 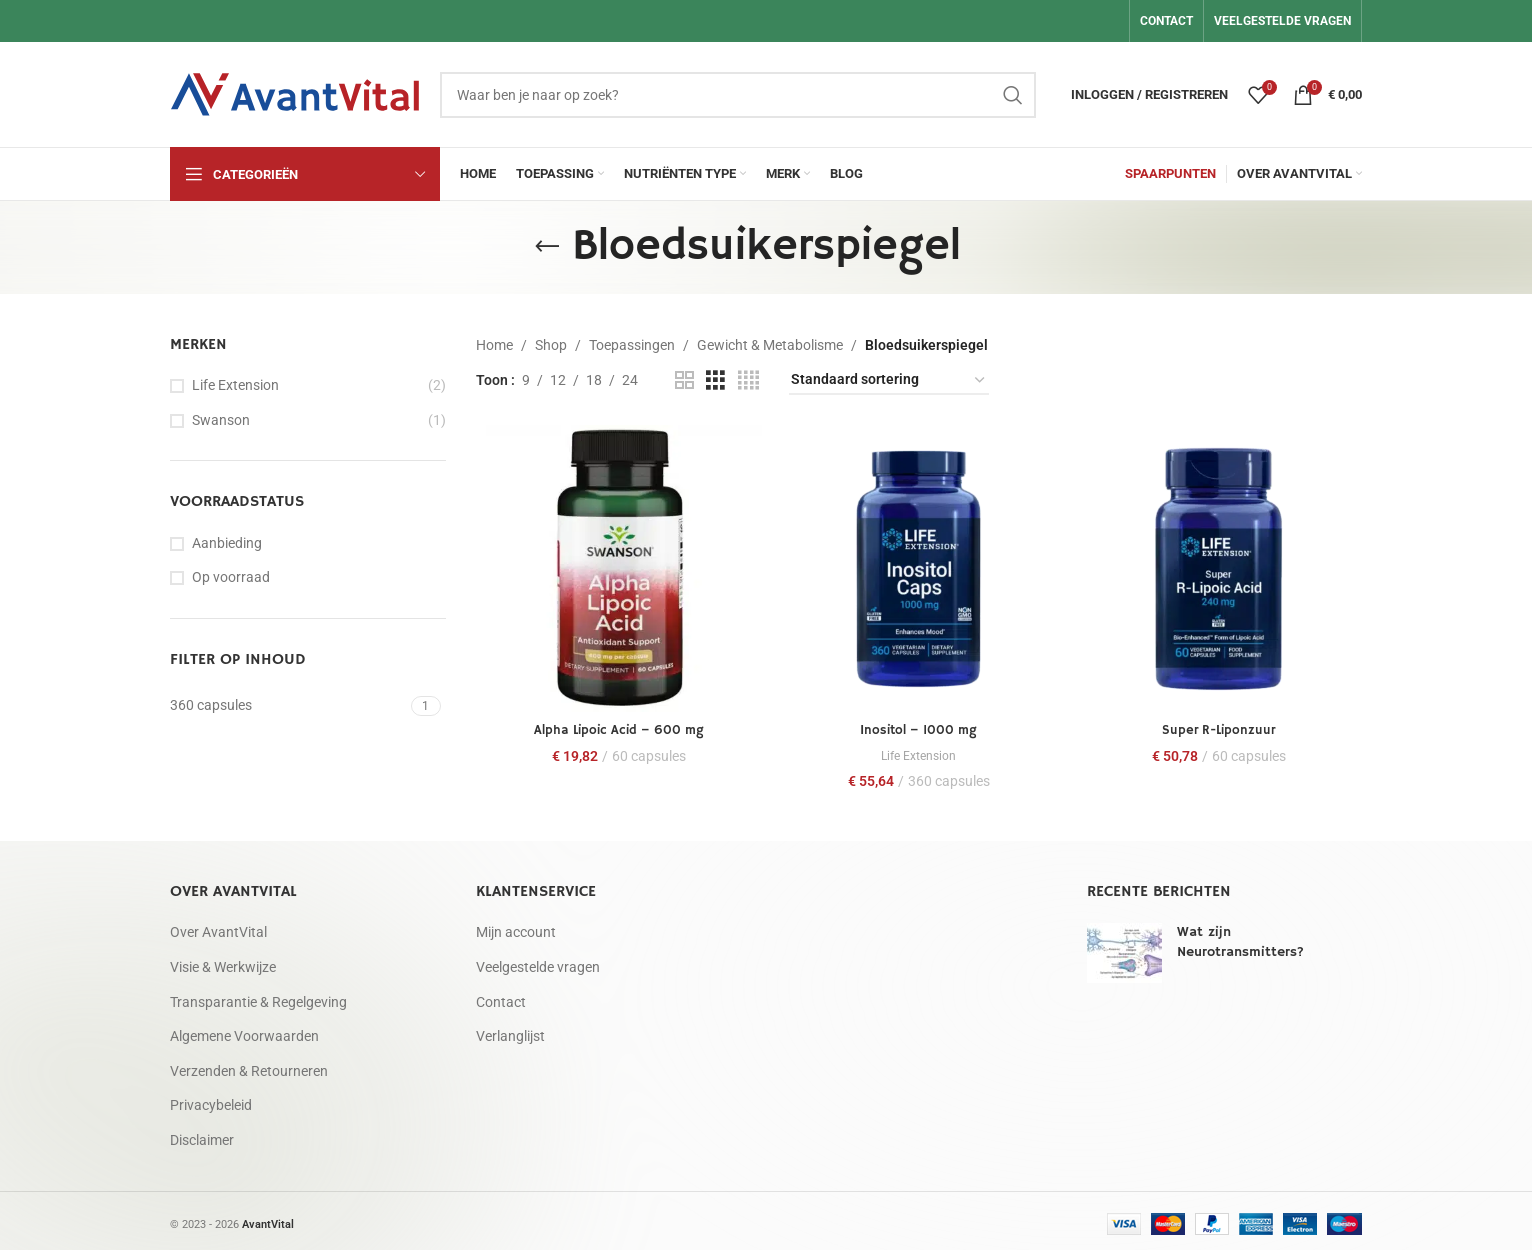 I want to click on Disclaimer, so click(x=202, y=1135).